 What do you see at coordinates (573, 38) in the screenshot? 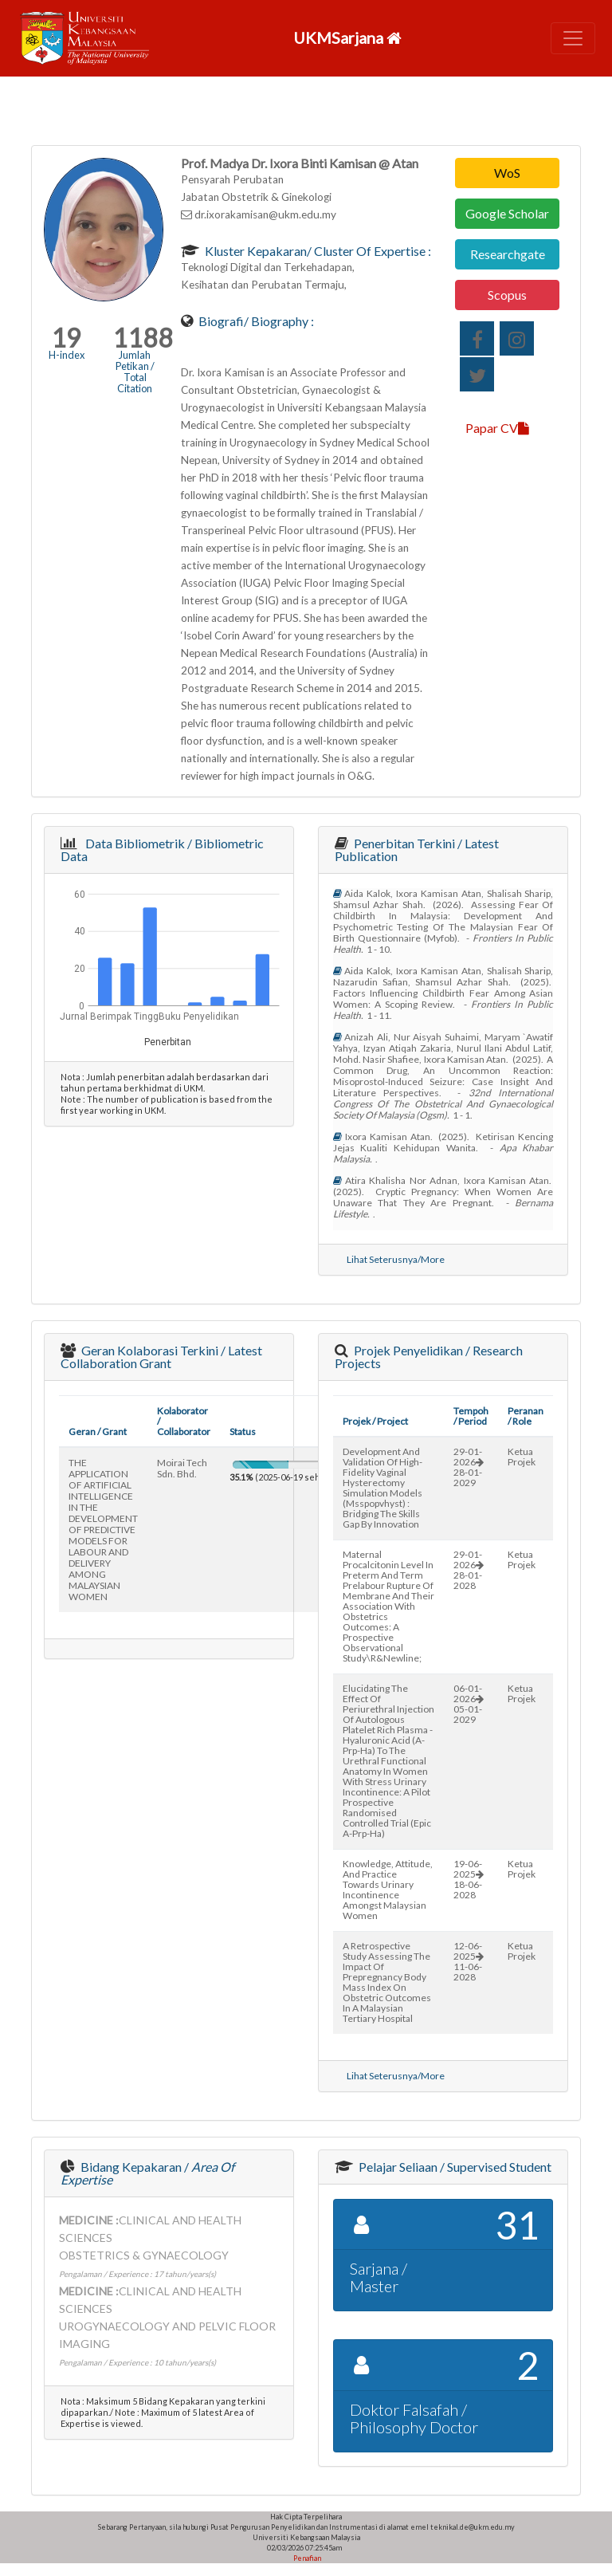
I see `[Toggle navigation]` at bounding box center [573, 38].